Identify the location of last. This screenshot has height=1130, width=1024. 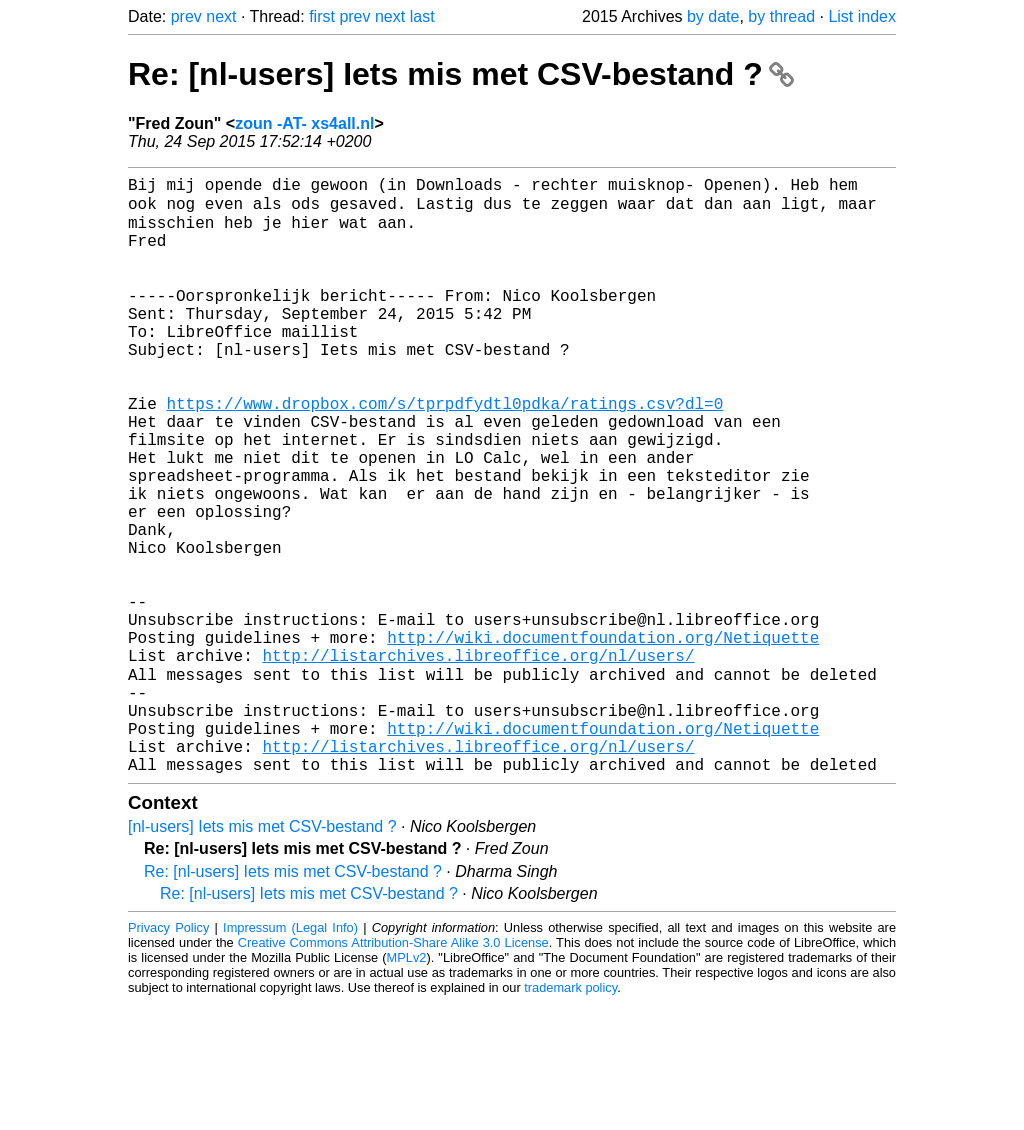
(422, 16).